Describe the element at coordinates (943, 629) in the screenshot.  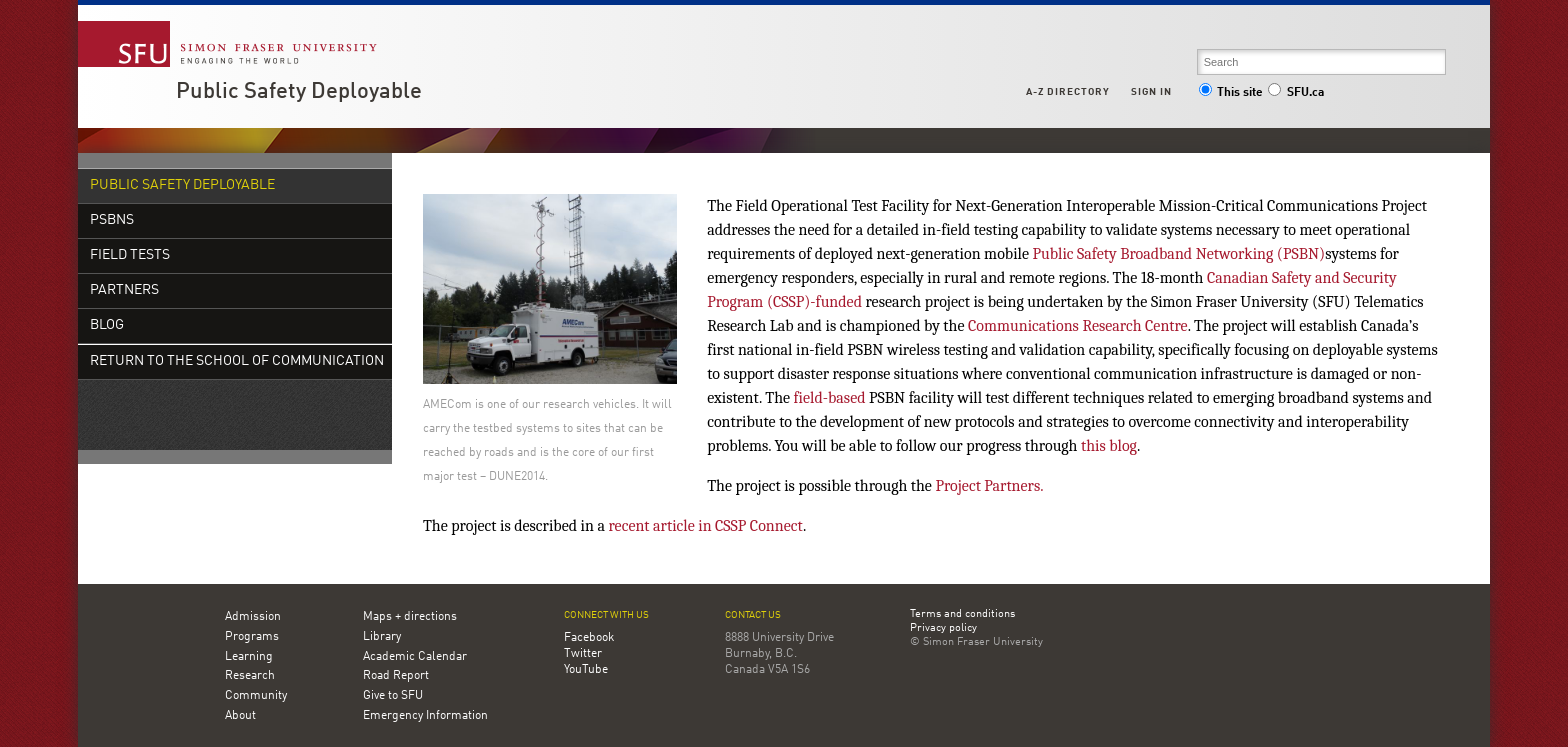
I see `Privacy policy` at that location.